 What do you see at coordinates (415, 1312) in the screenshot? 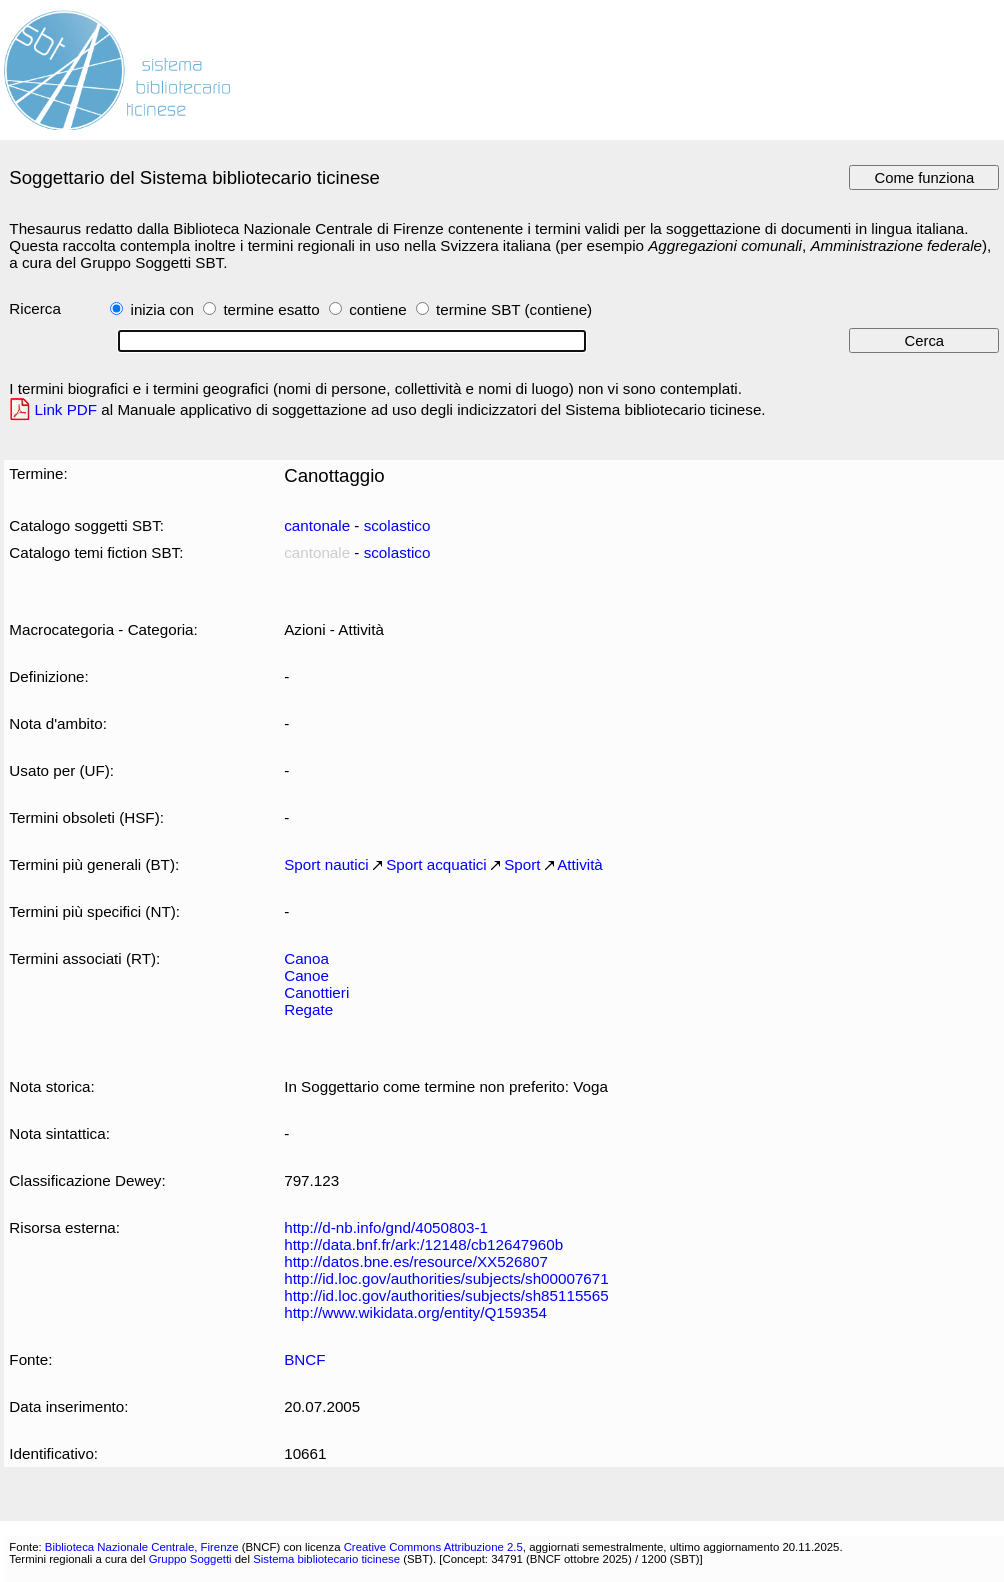
I see `http://www.wikidata.org/entity/Q159354` at bounding box center [415, 1312].